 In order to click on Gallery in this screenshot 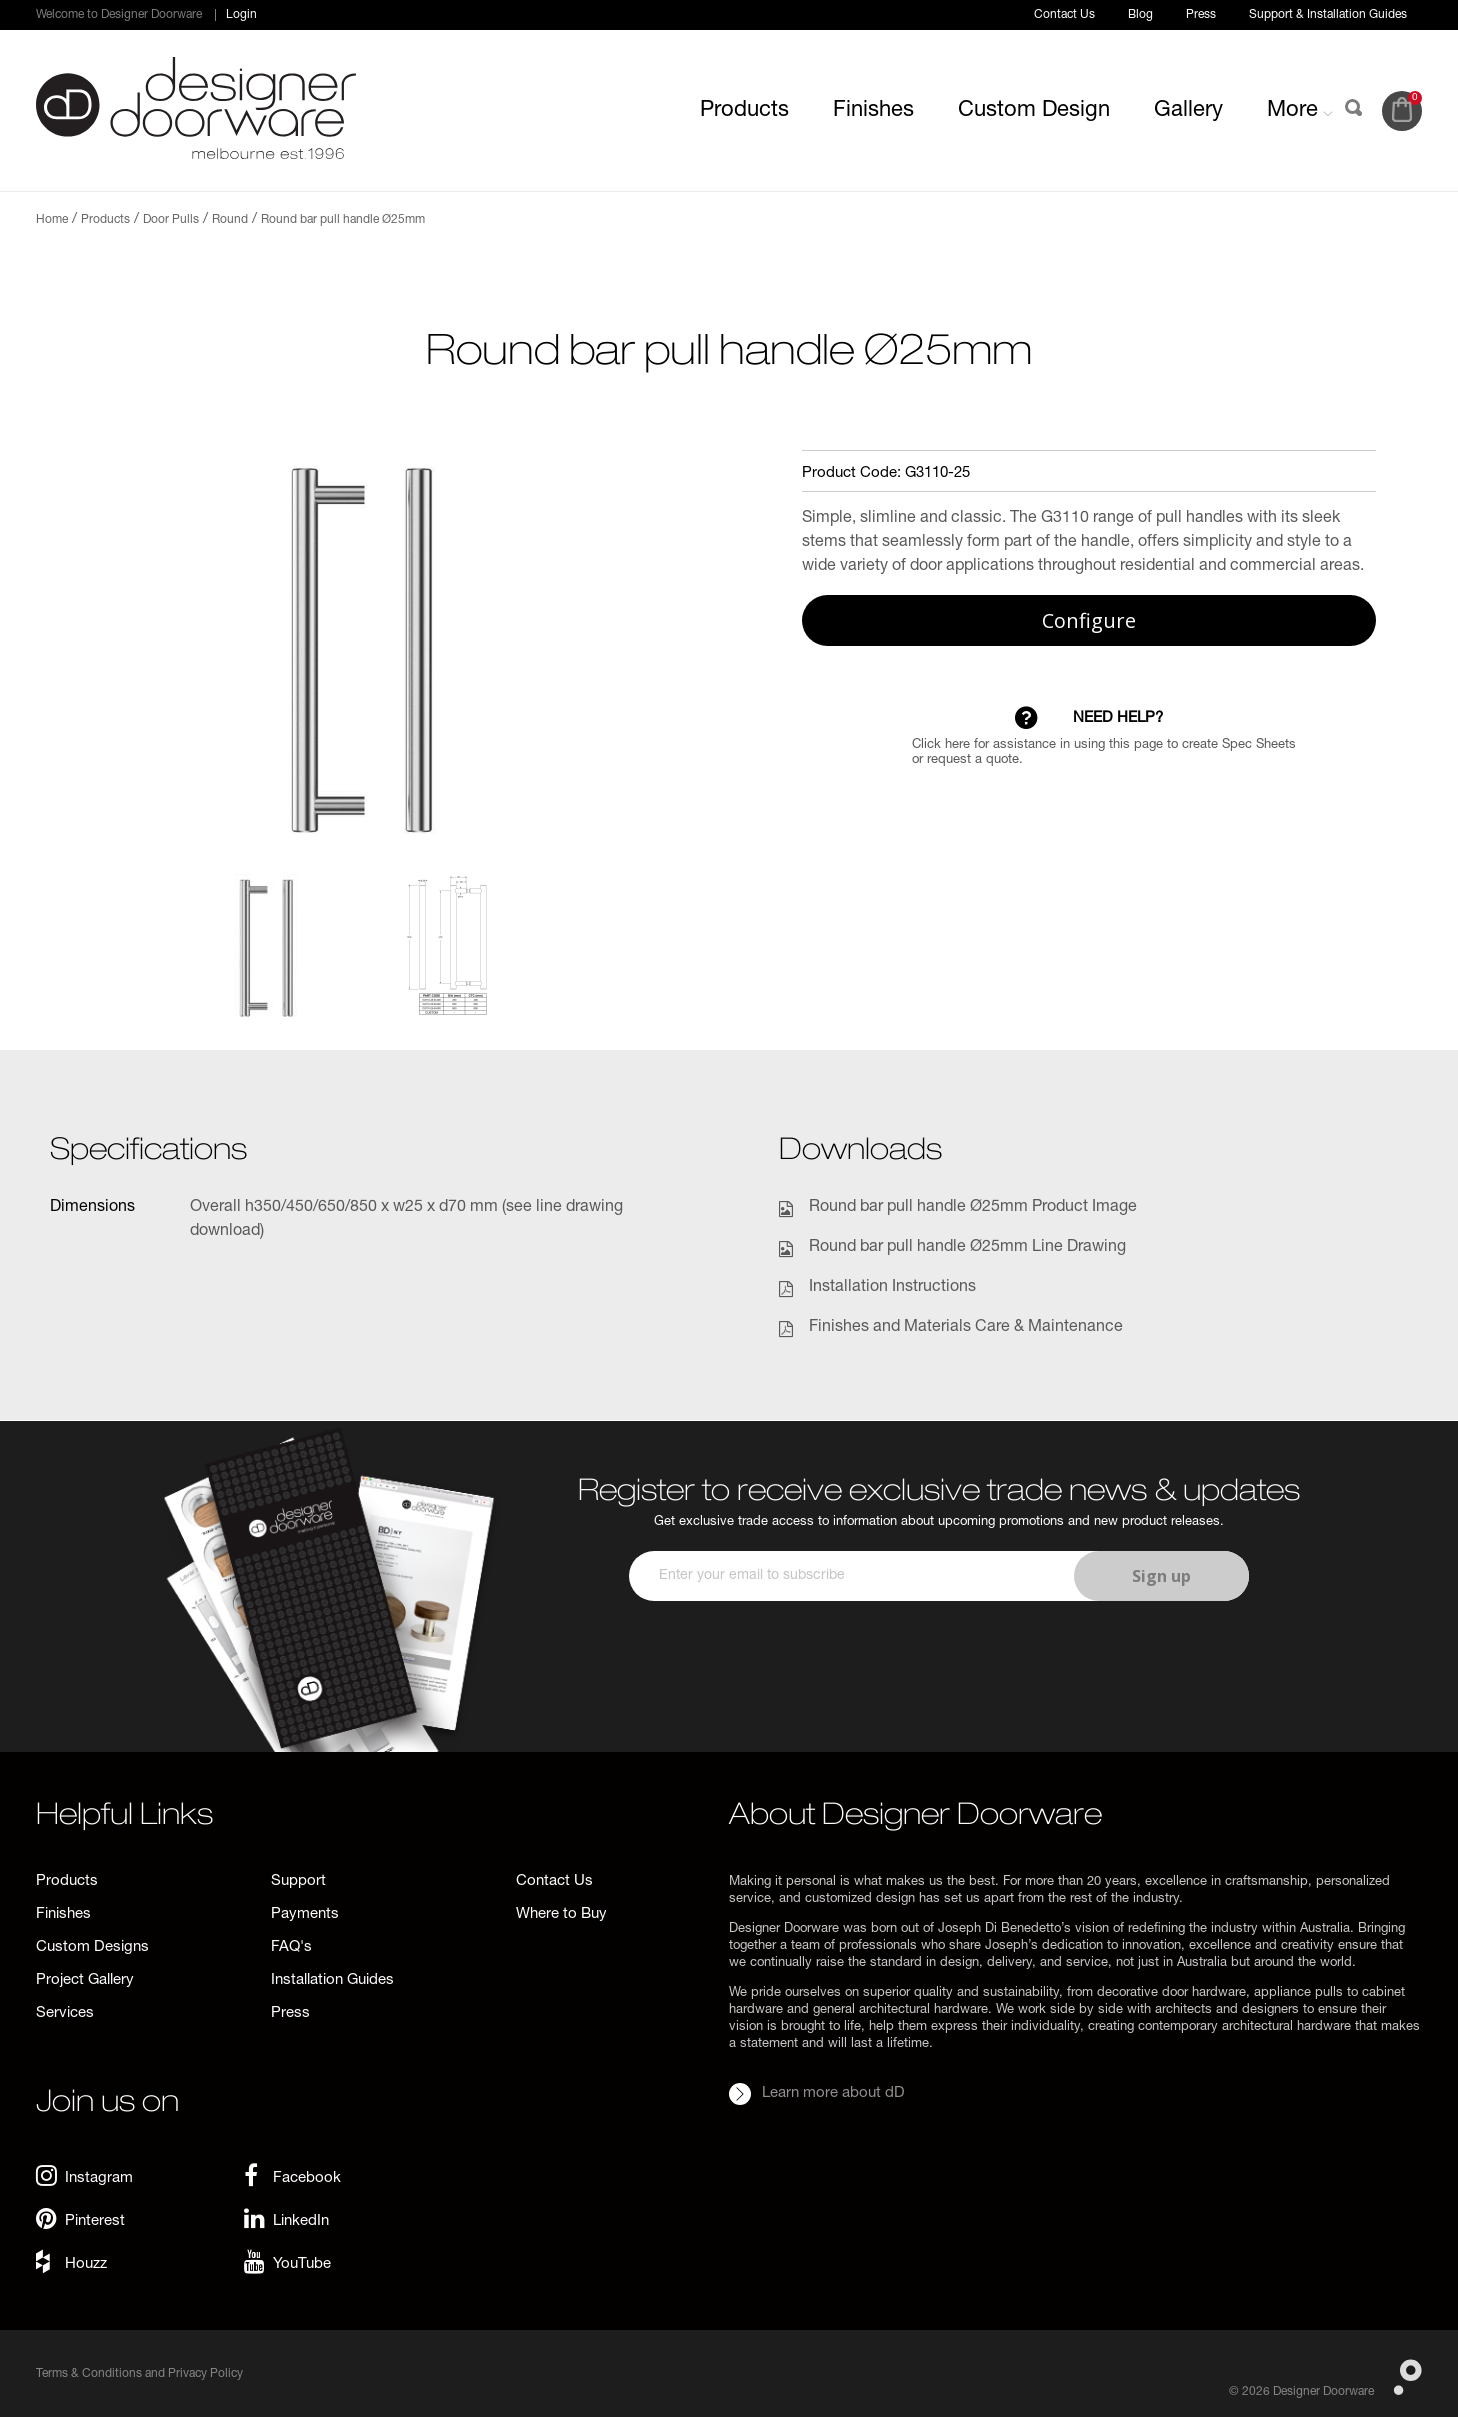, I will do `click(1188, 111)`.